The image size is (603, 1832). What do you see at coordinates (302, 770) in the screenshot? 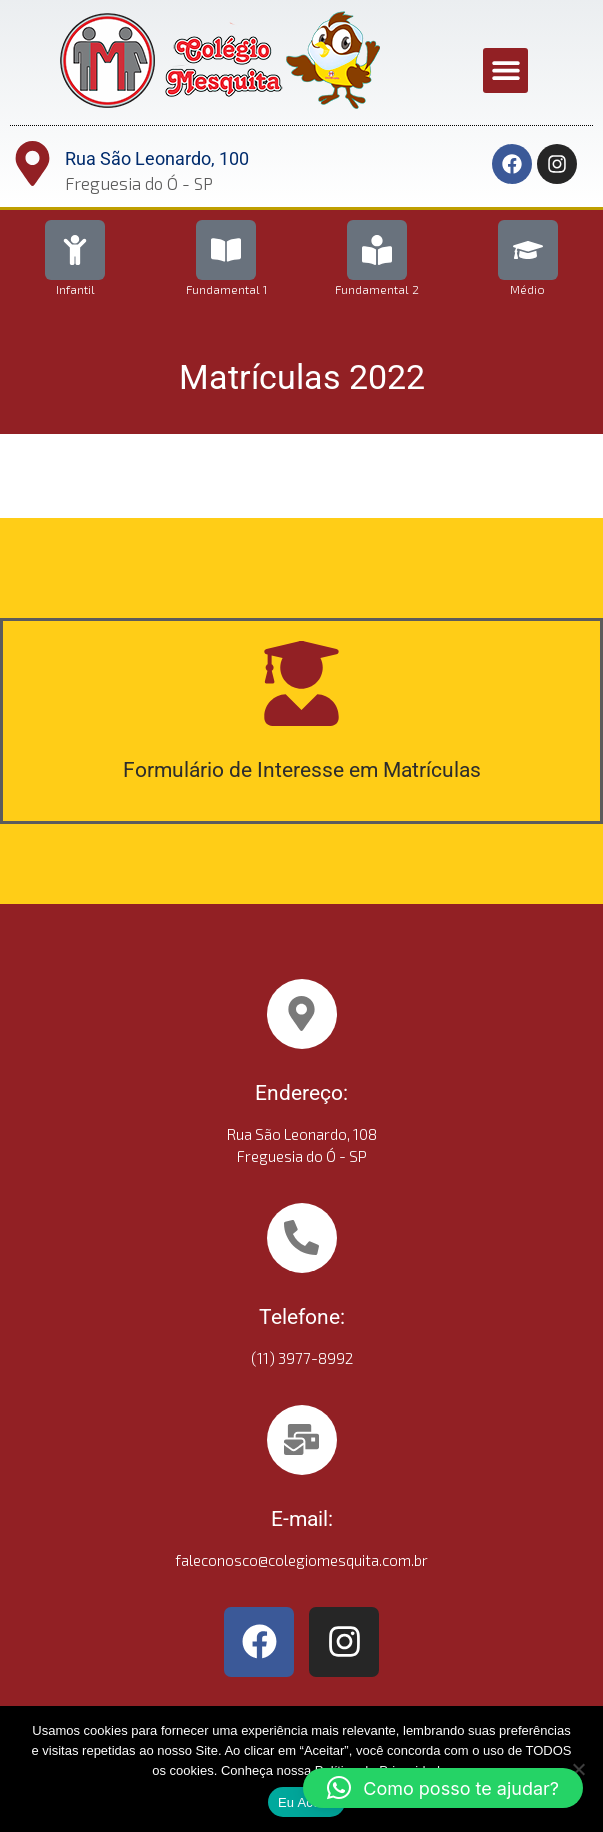
I see `Formulário de Interesse em Matrículas` at bounding box center [302, 770].